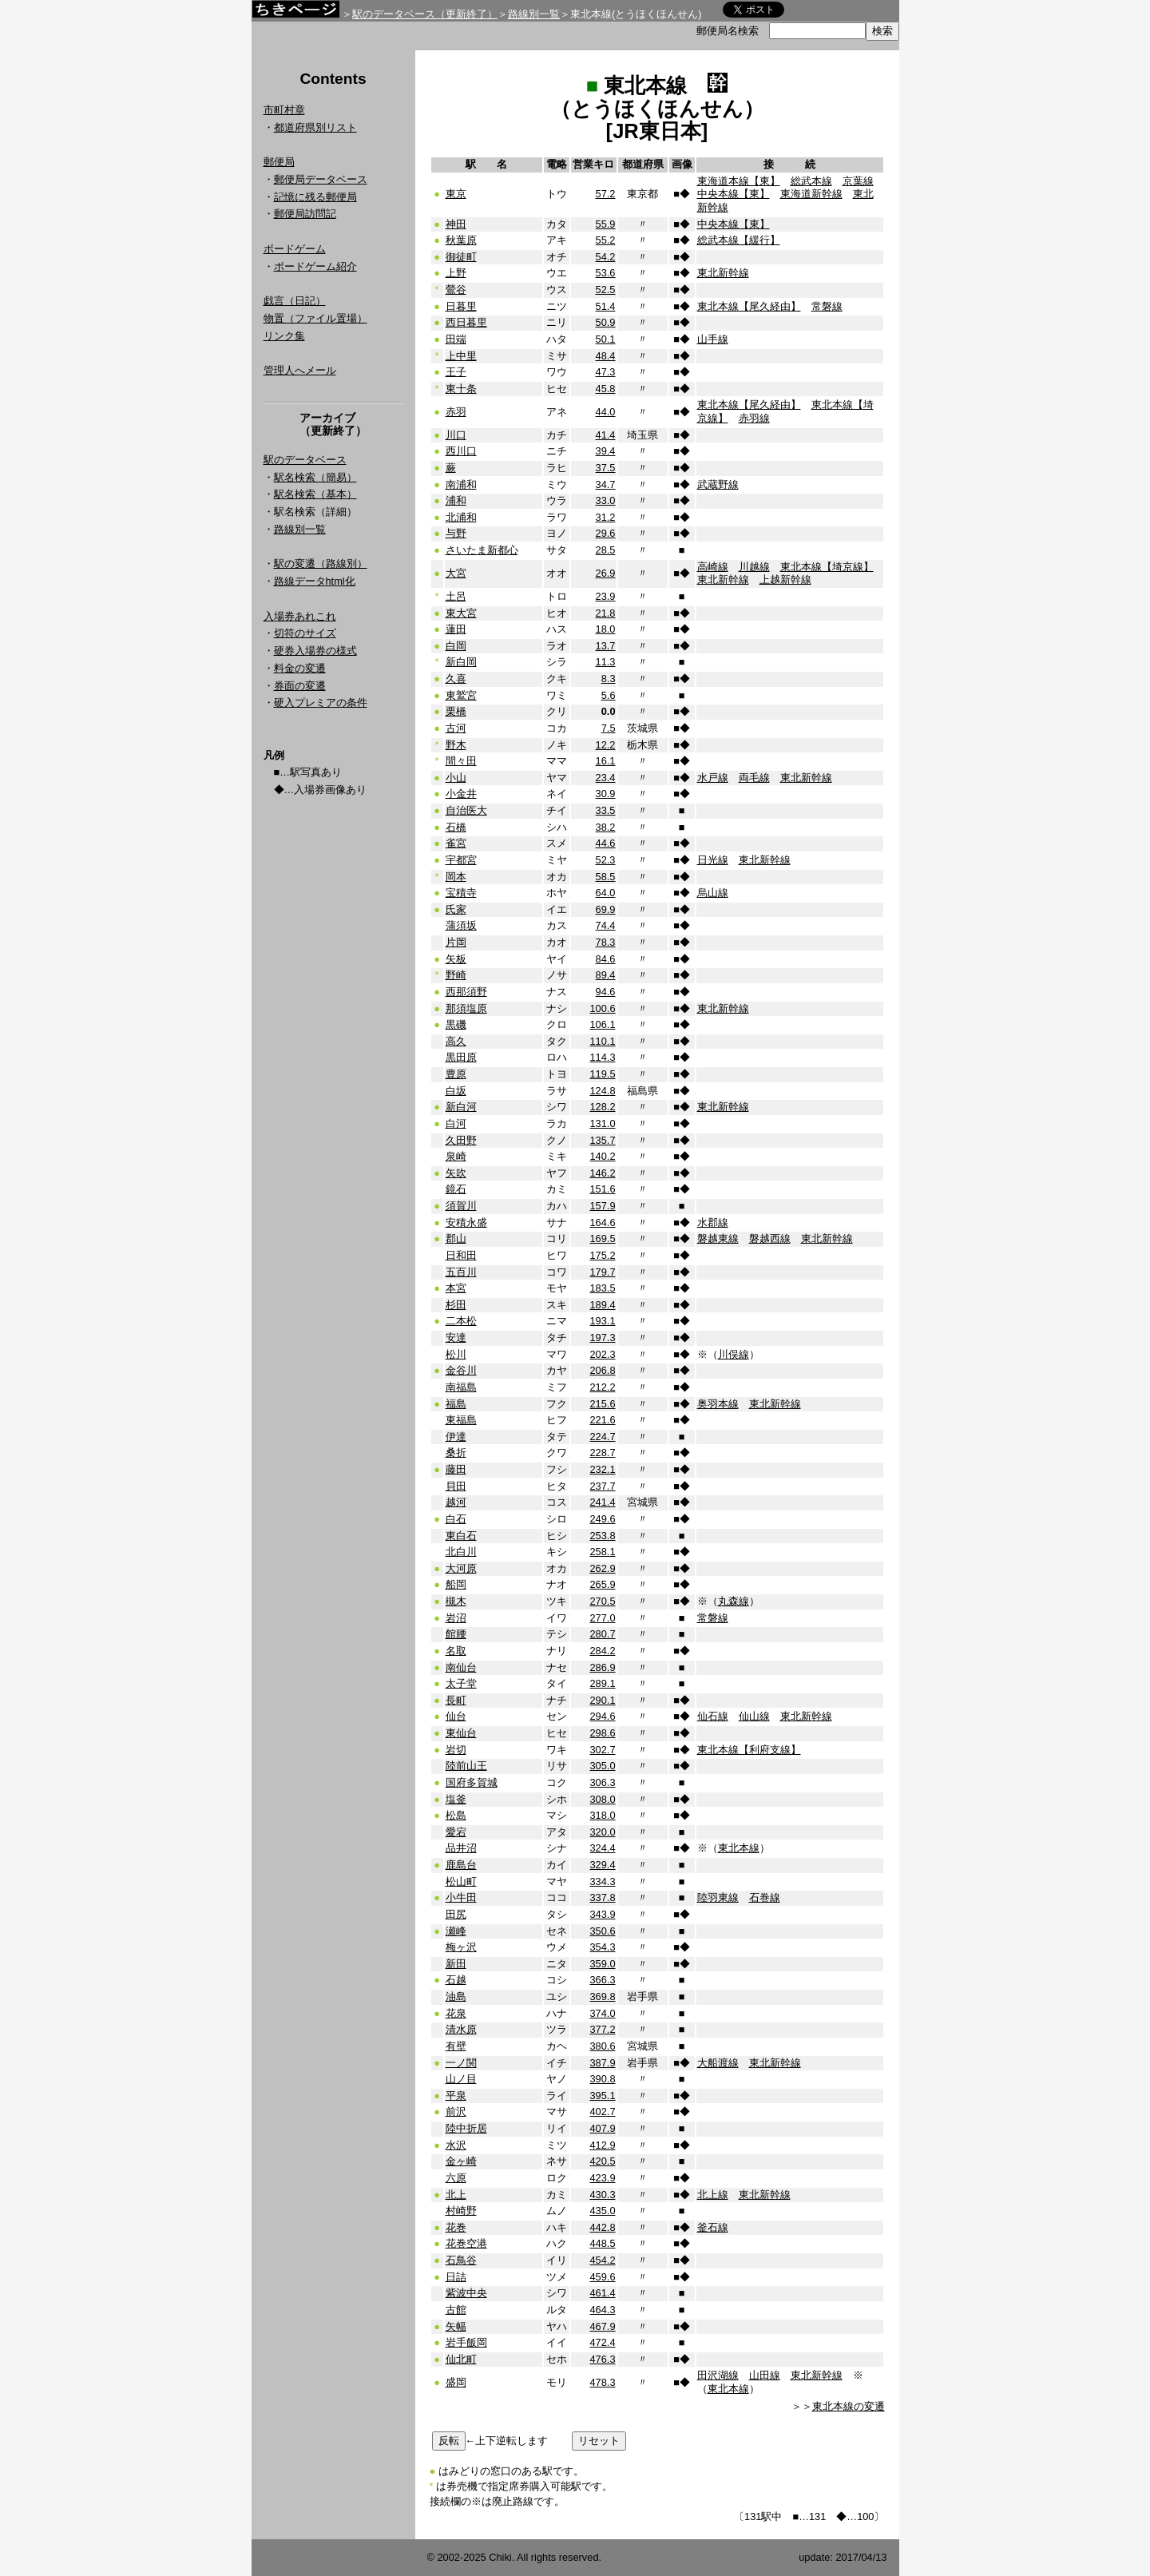 The height and width of the screenshot is (2576, 1150). I want to click on 277.0, so click(602, 1618).